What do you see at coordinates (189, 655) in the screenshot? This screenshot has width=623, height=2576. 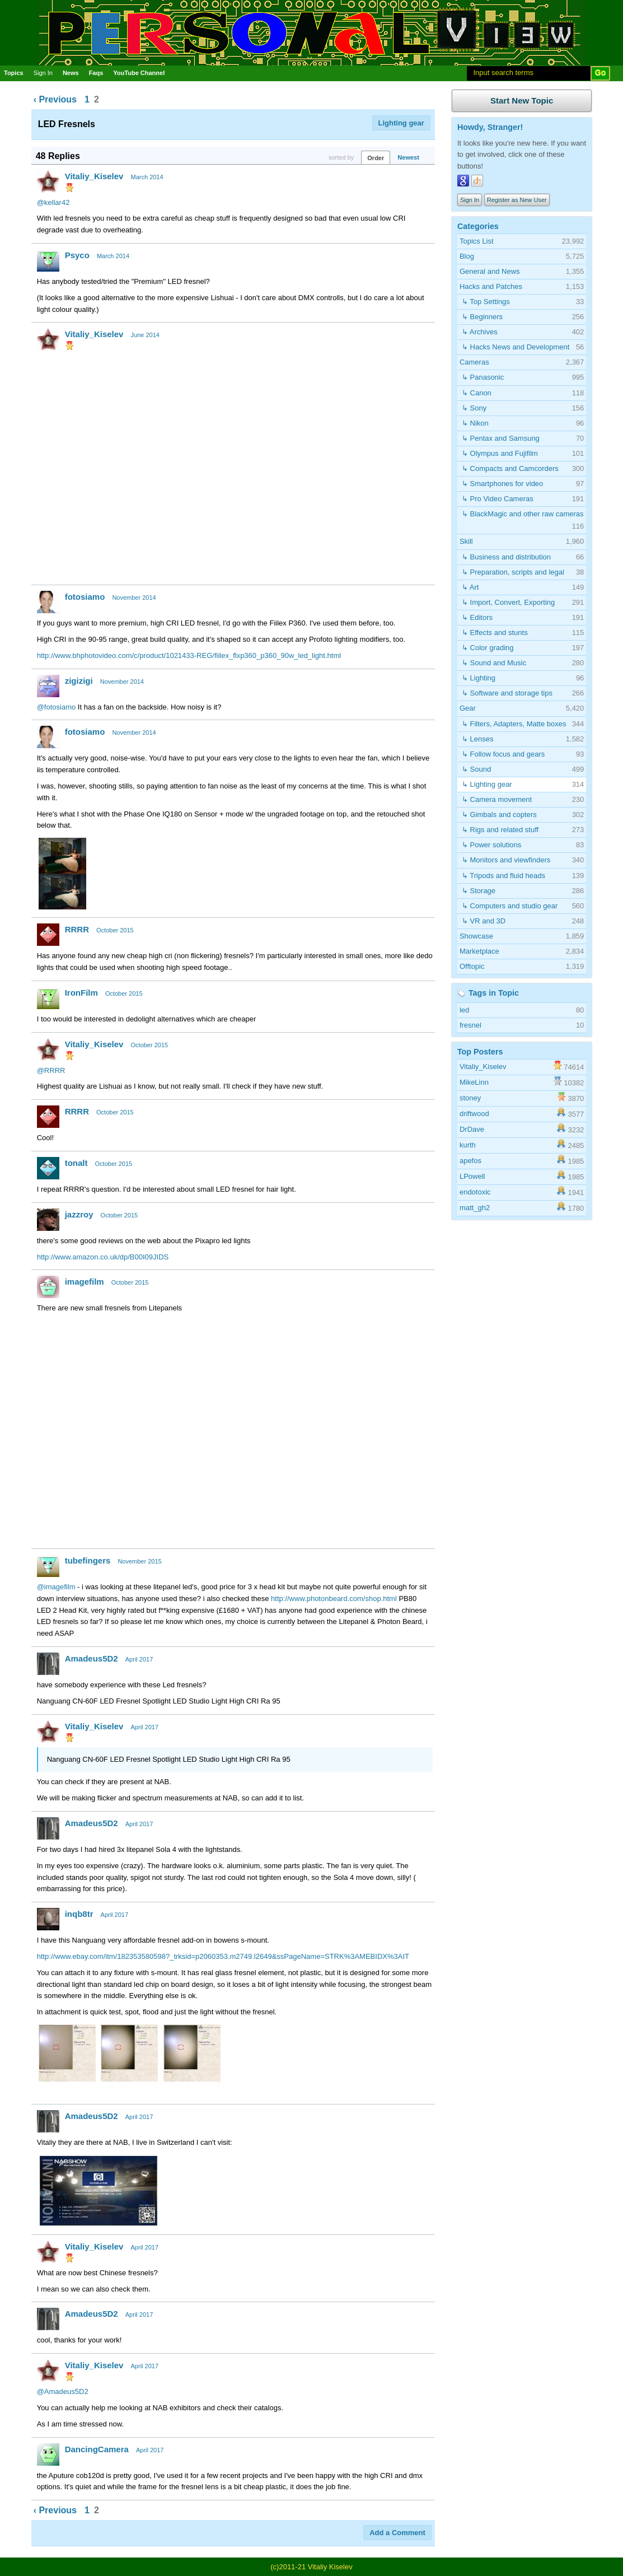 I see `http://www.bhphotovideo.com/c/product/1021433-REG/fiilex_flxp360_p360_90w_led_light.html` at bounding box center [189, 655].